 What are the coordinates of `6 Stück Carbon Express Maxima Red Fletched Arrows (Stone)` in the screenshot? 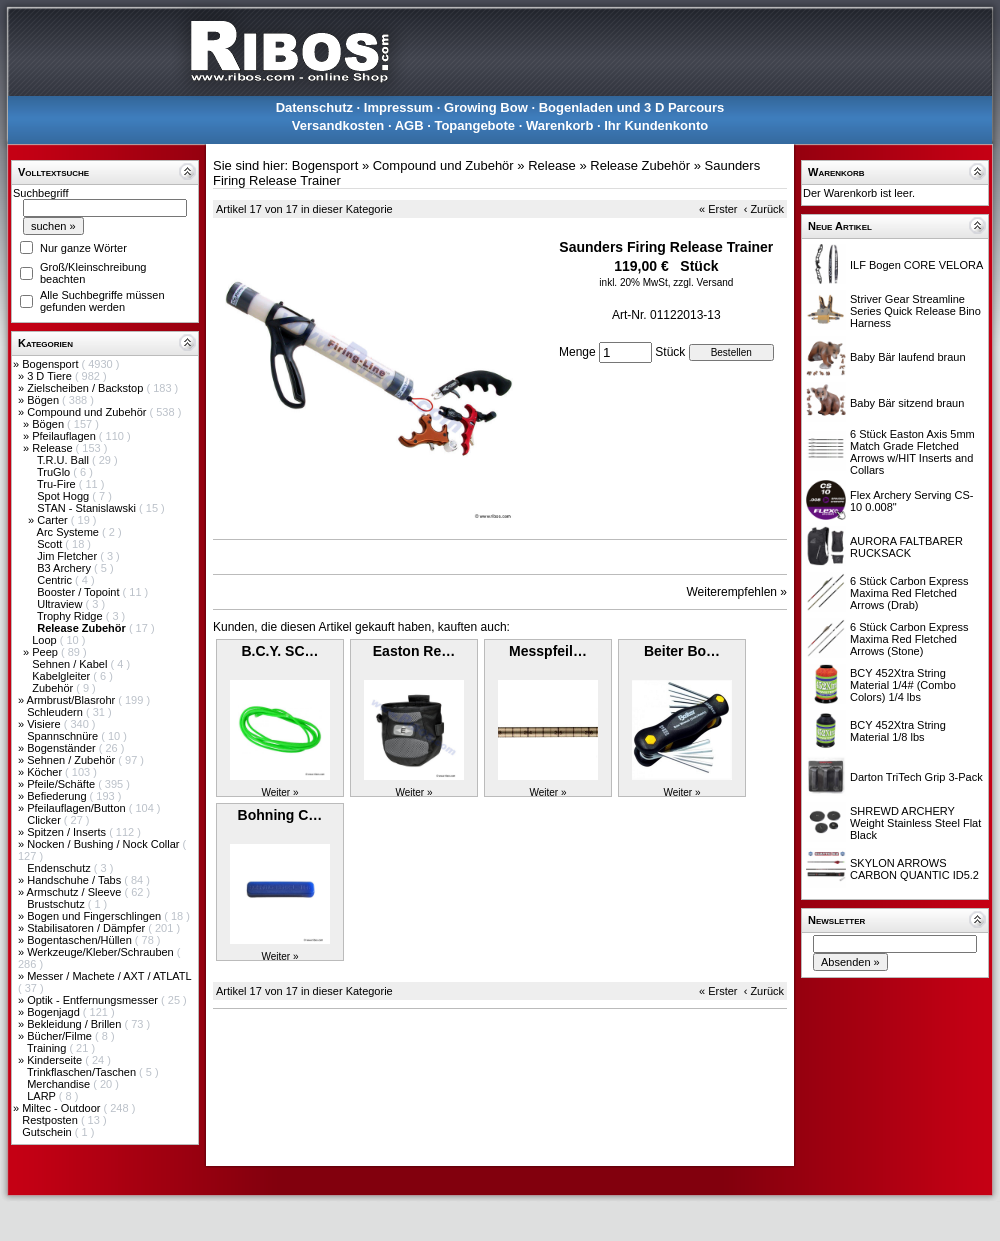 It's located at (909, 639).